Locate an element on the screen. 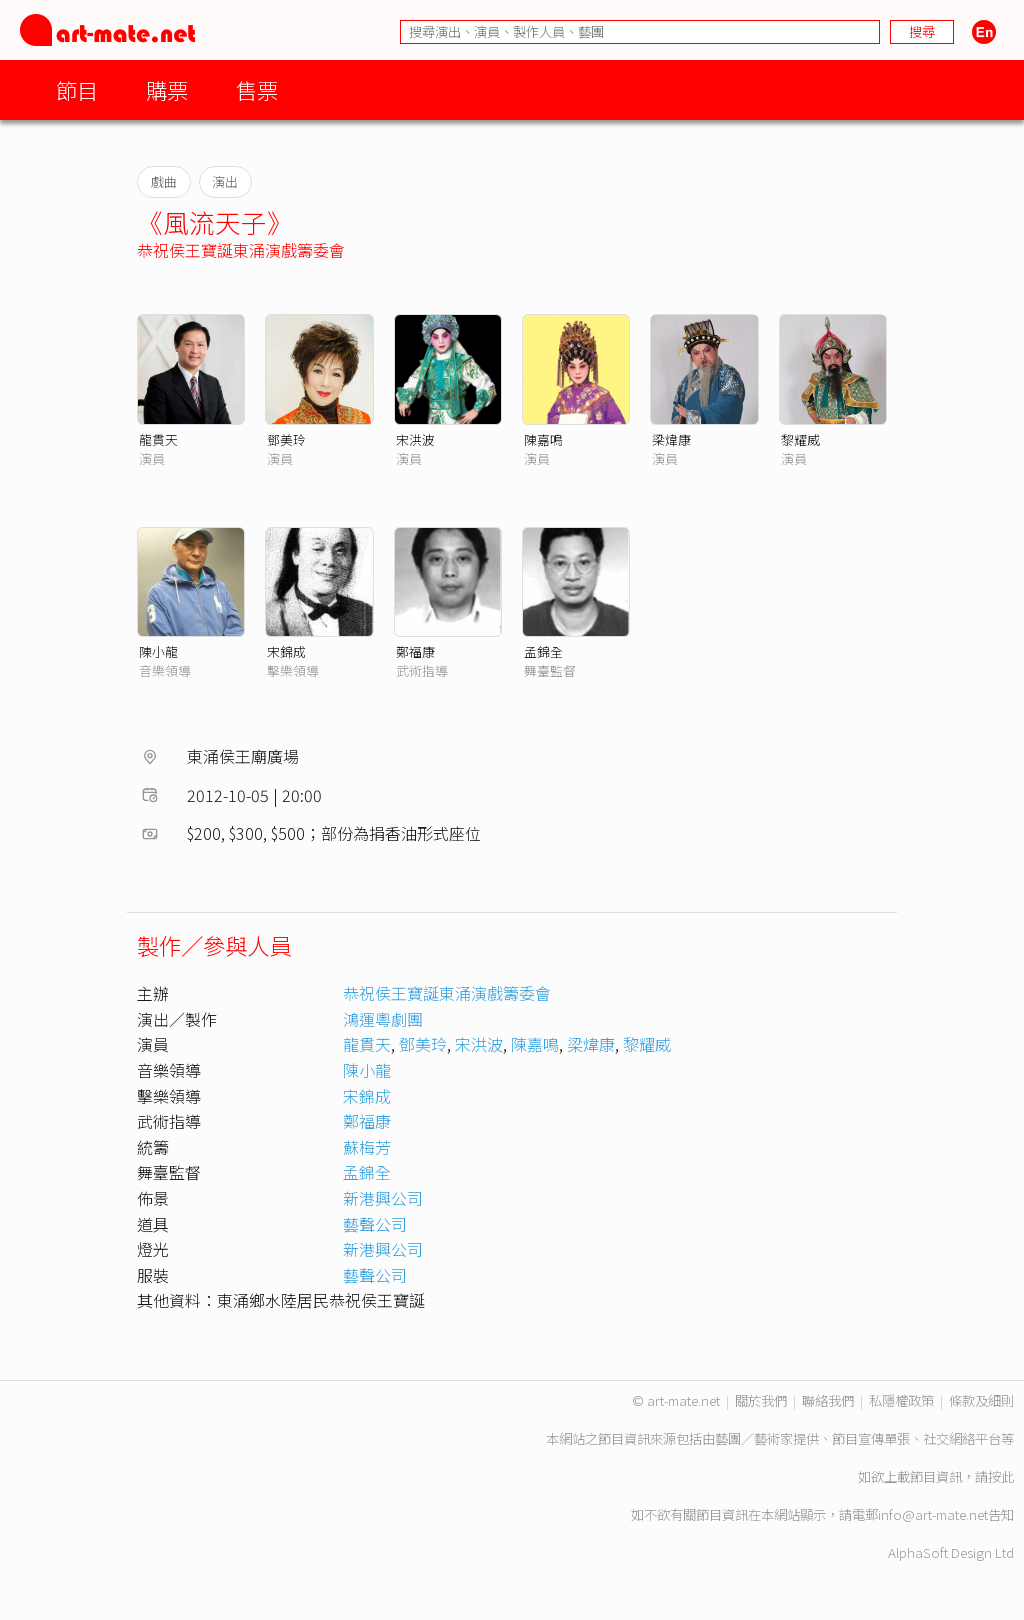  關於我們 is located at coordinates (761, 1400).